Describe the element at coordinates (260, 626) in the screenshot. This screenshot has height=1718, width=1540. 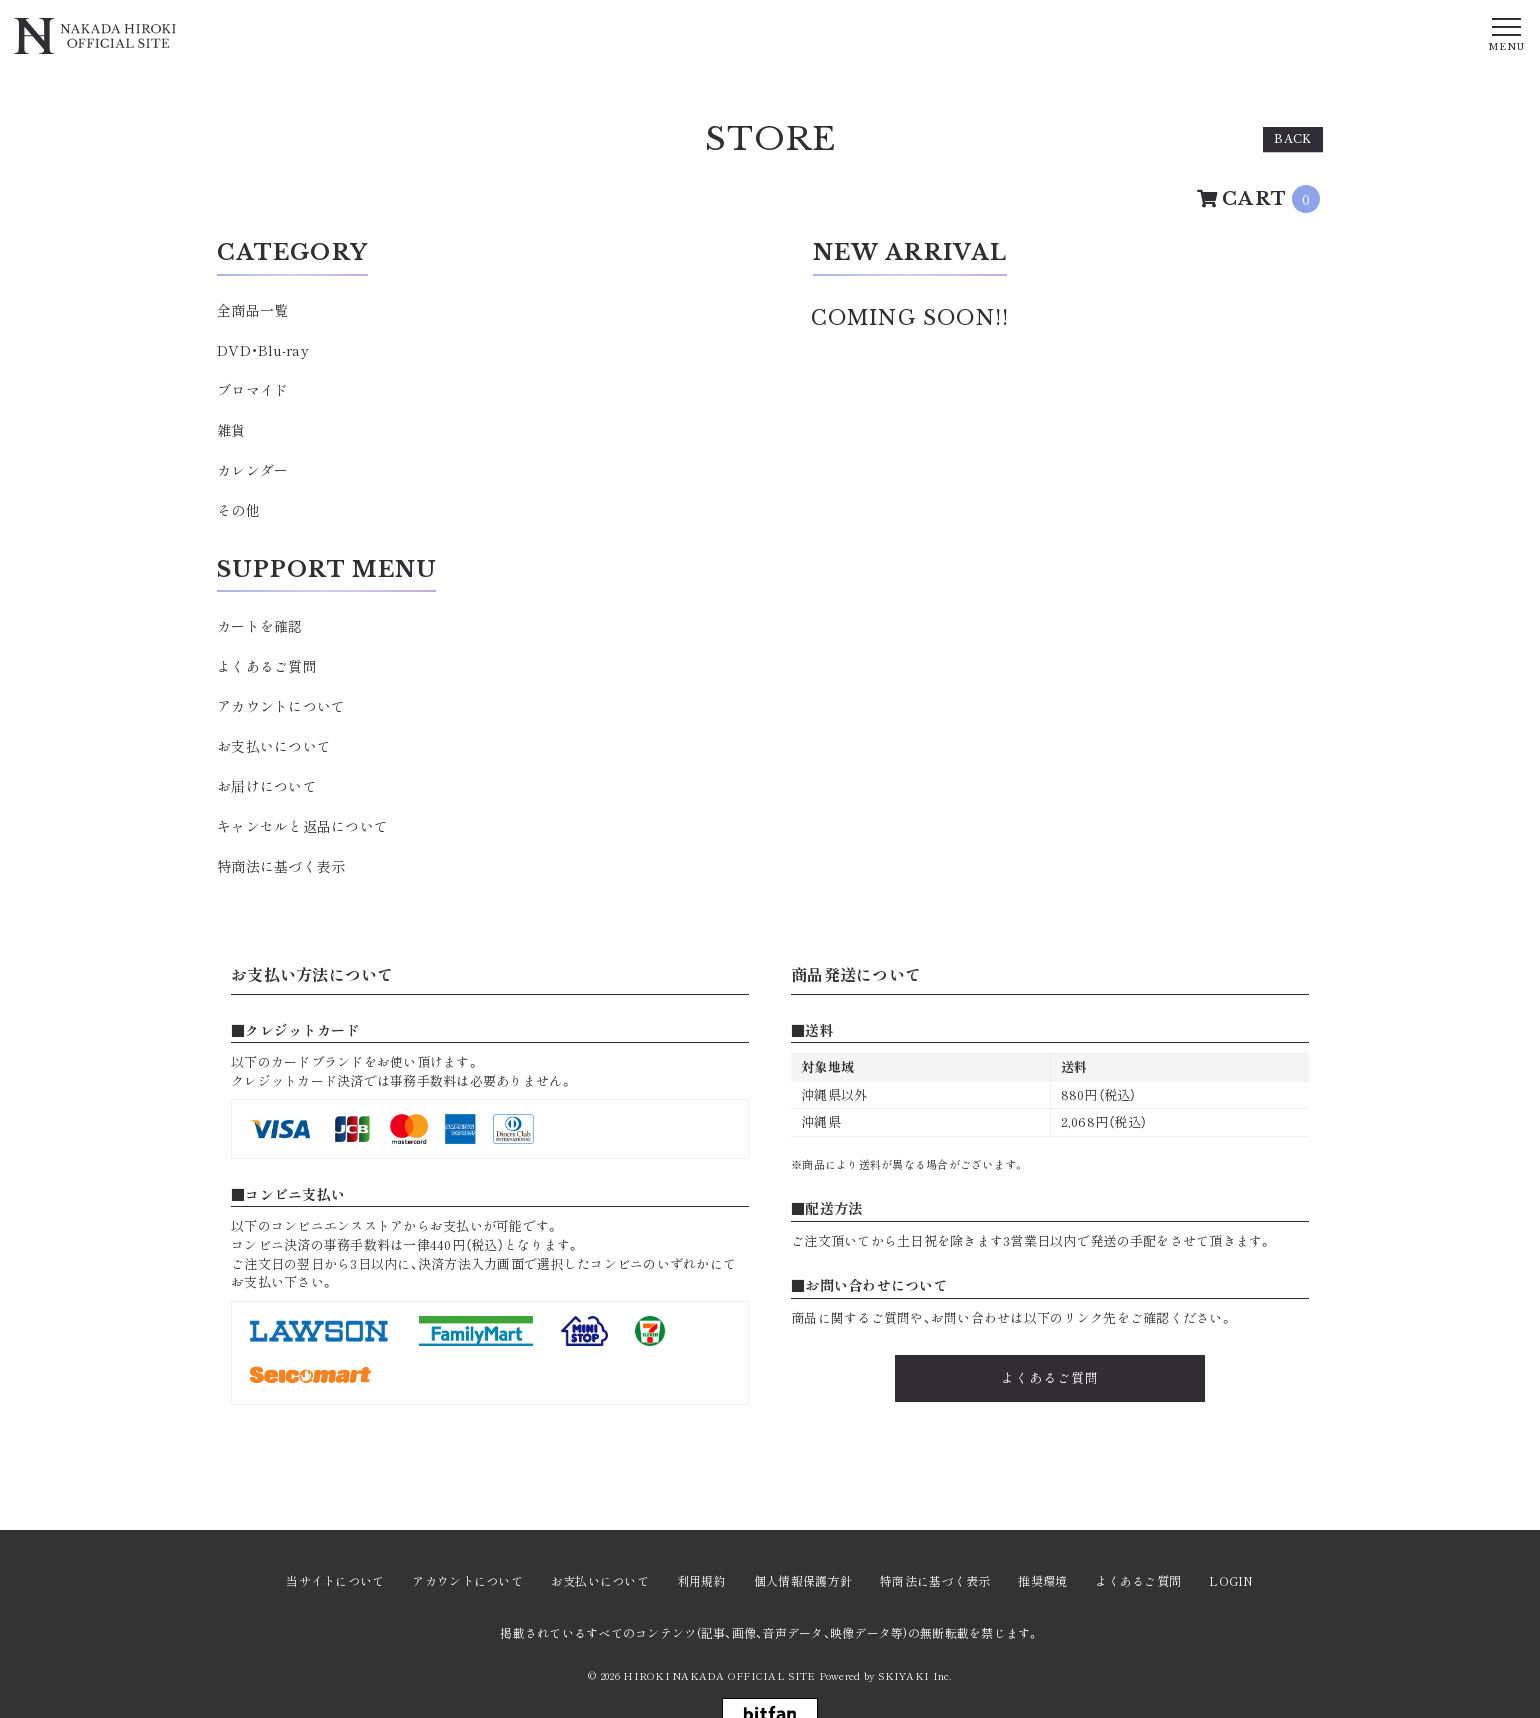
I see `カートを確認` at that location.